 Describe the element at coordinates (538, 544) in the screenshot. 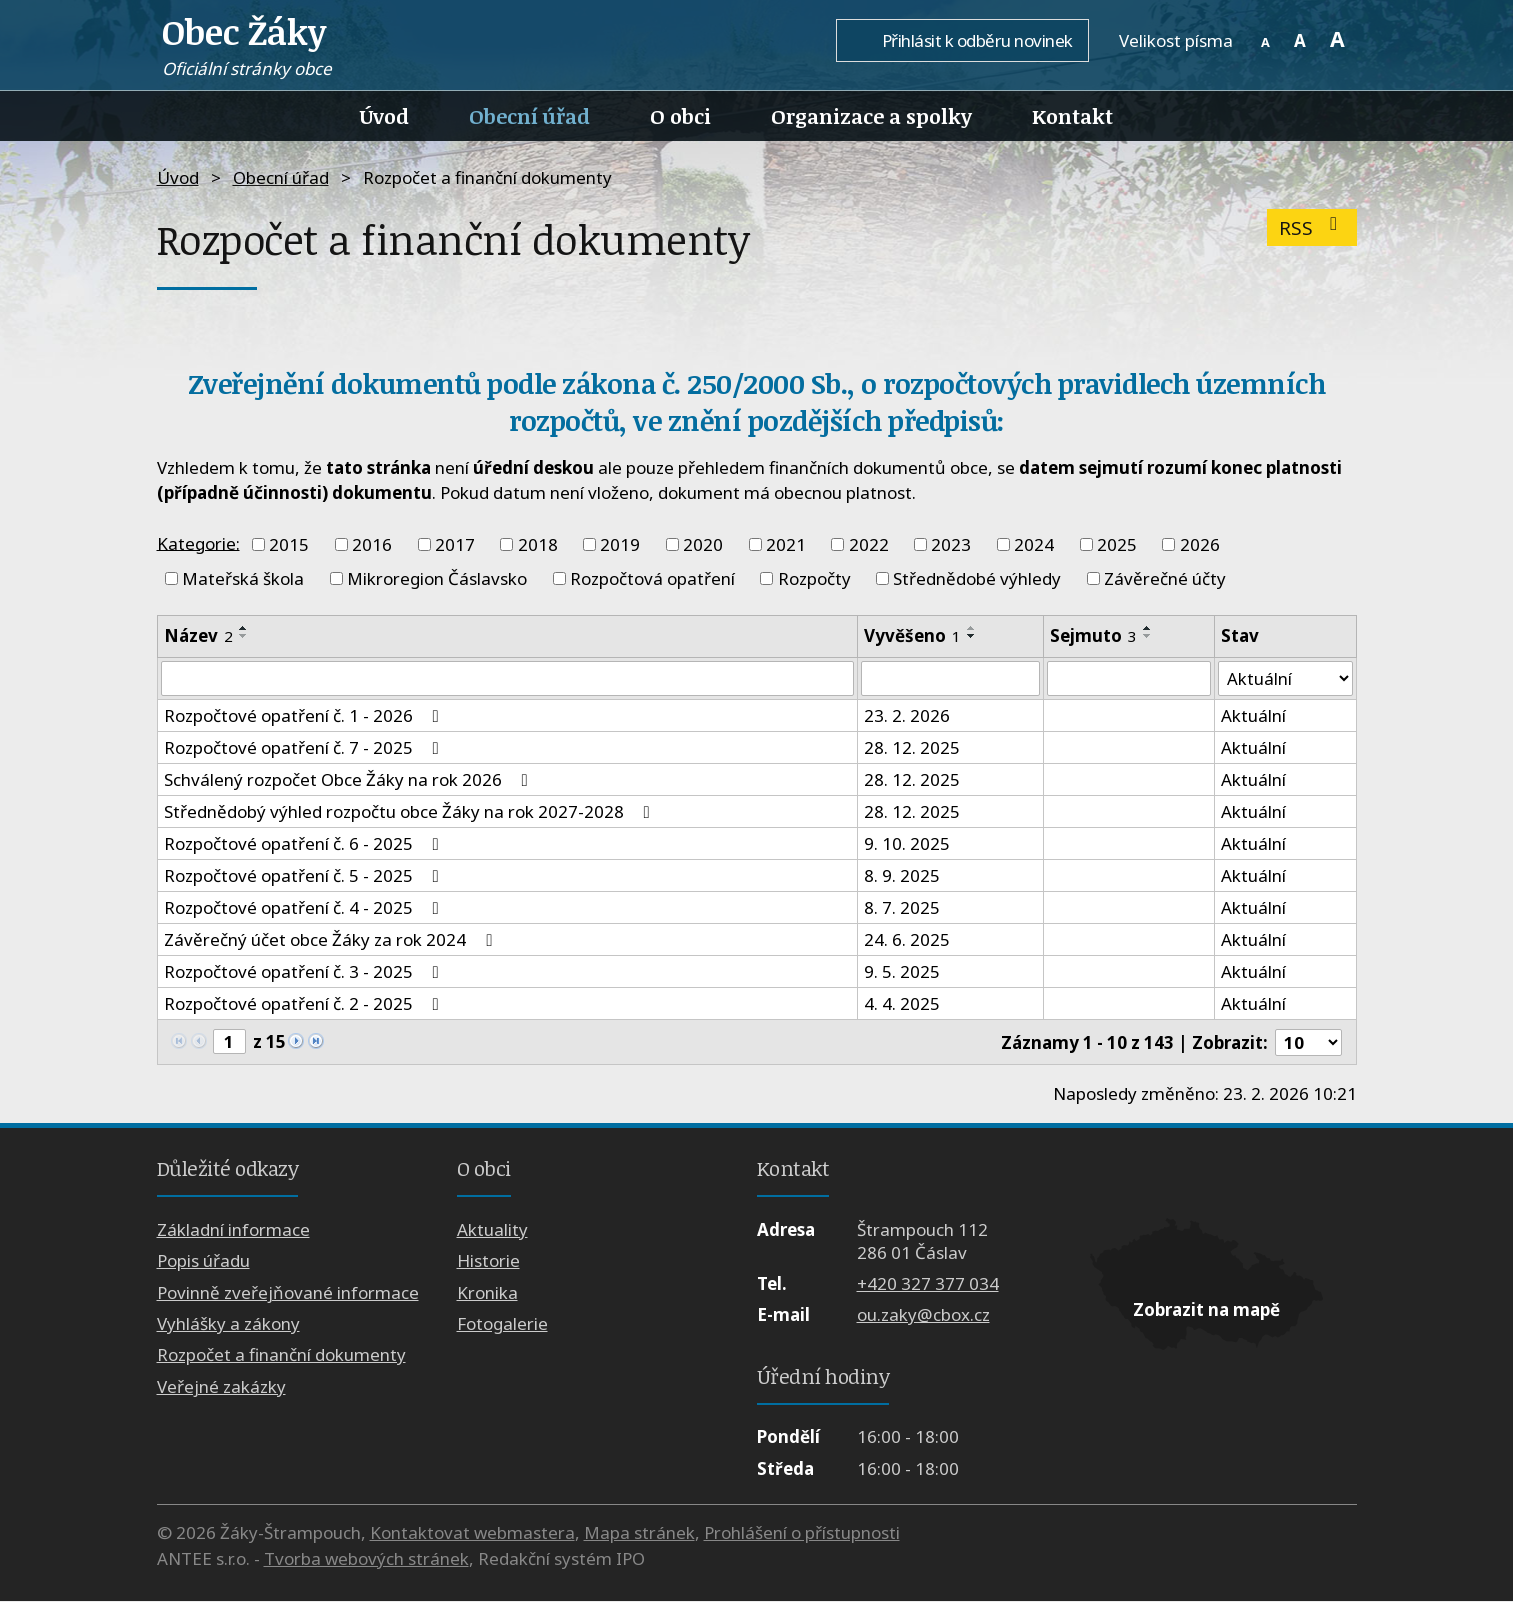

I see `2018` at that location.